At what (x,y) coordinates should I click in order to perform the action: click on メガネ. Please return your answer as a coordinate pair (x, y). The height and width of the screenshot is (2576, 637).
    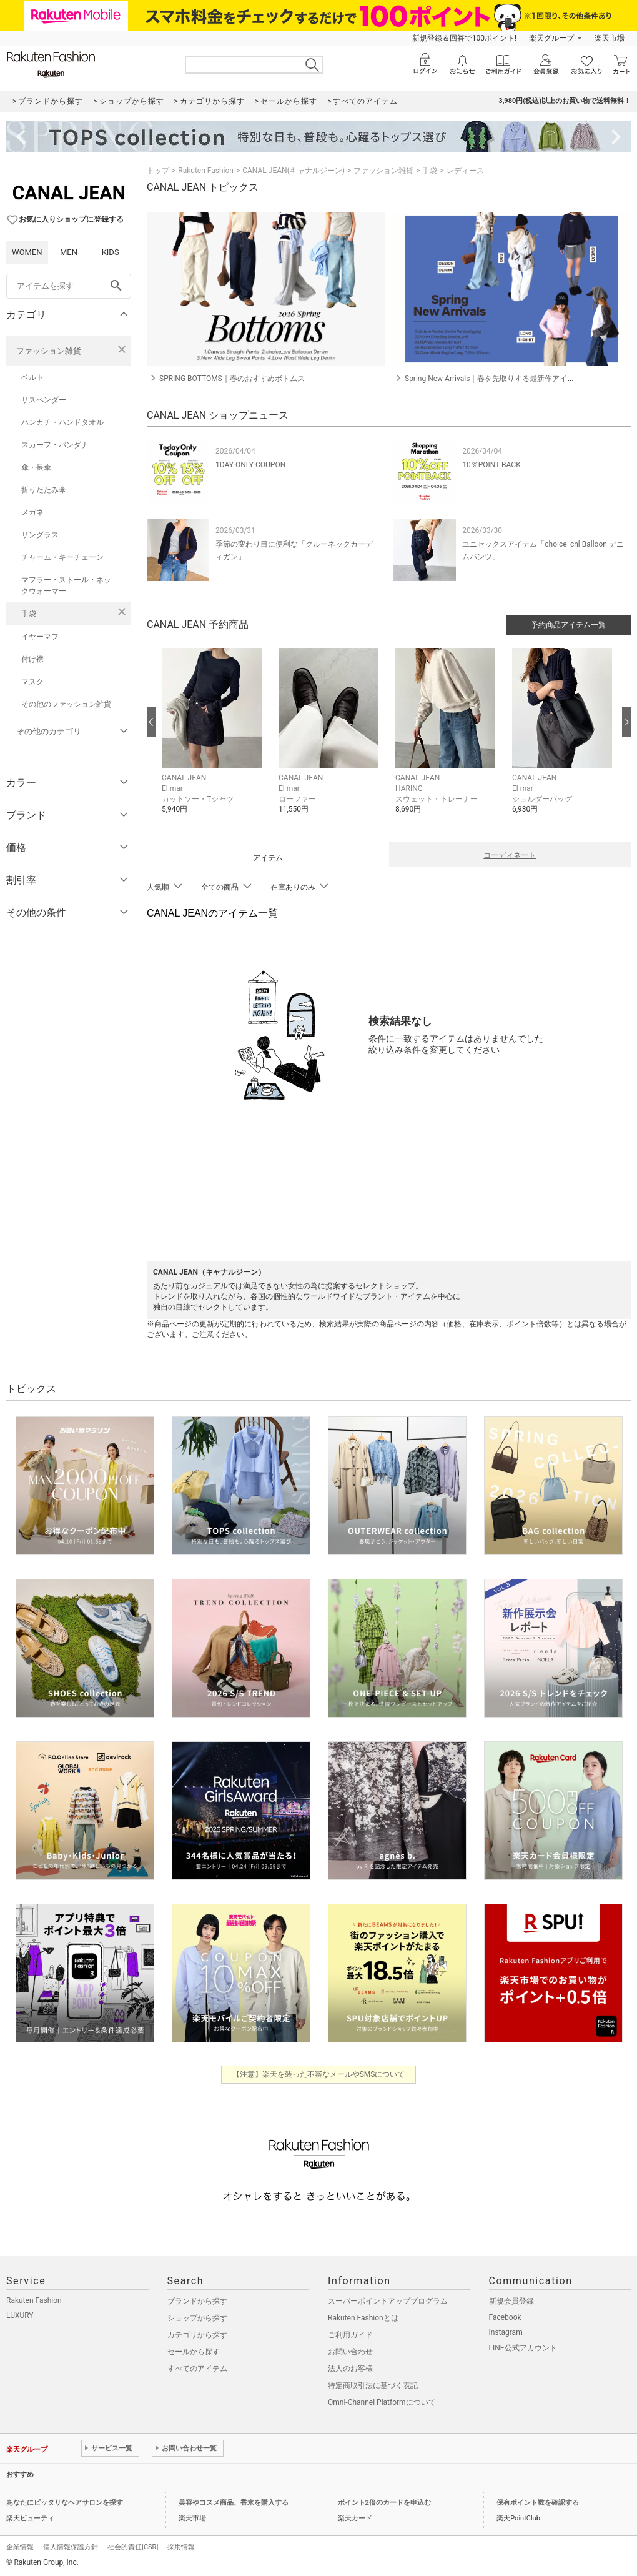
    Looking at the image, I should click on (32, 512).